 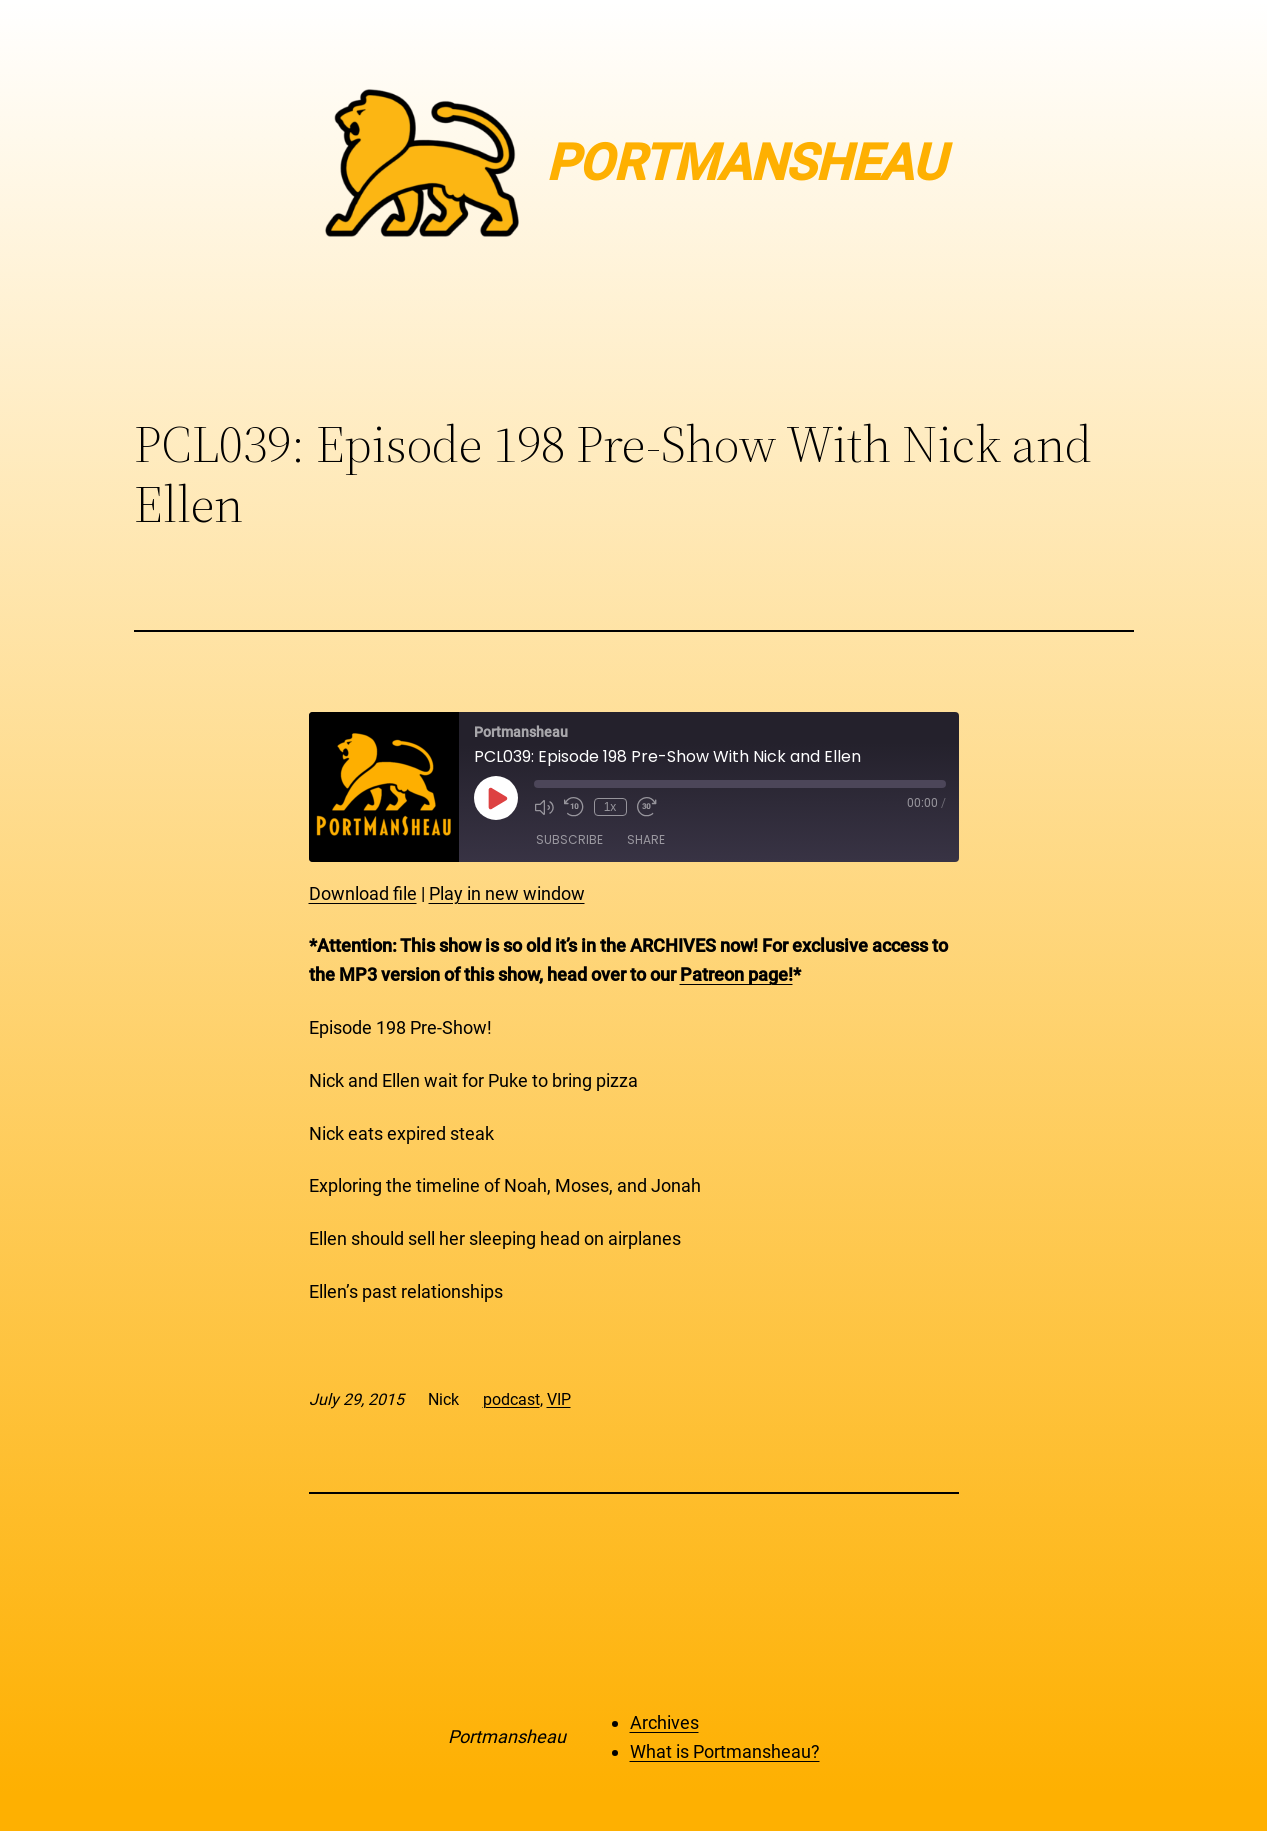 What do you see at coordinates (736, 974) in the screenshot?
I see `Patreon page!` at bounding box center [736, 974].